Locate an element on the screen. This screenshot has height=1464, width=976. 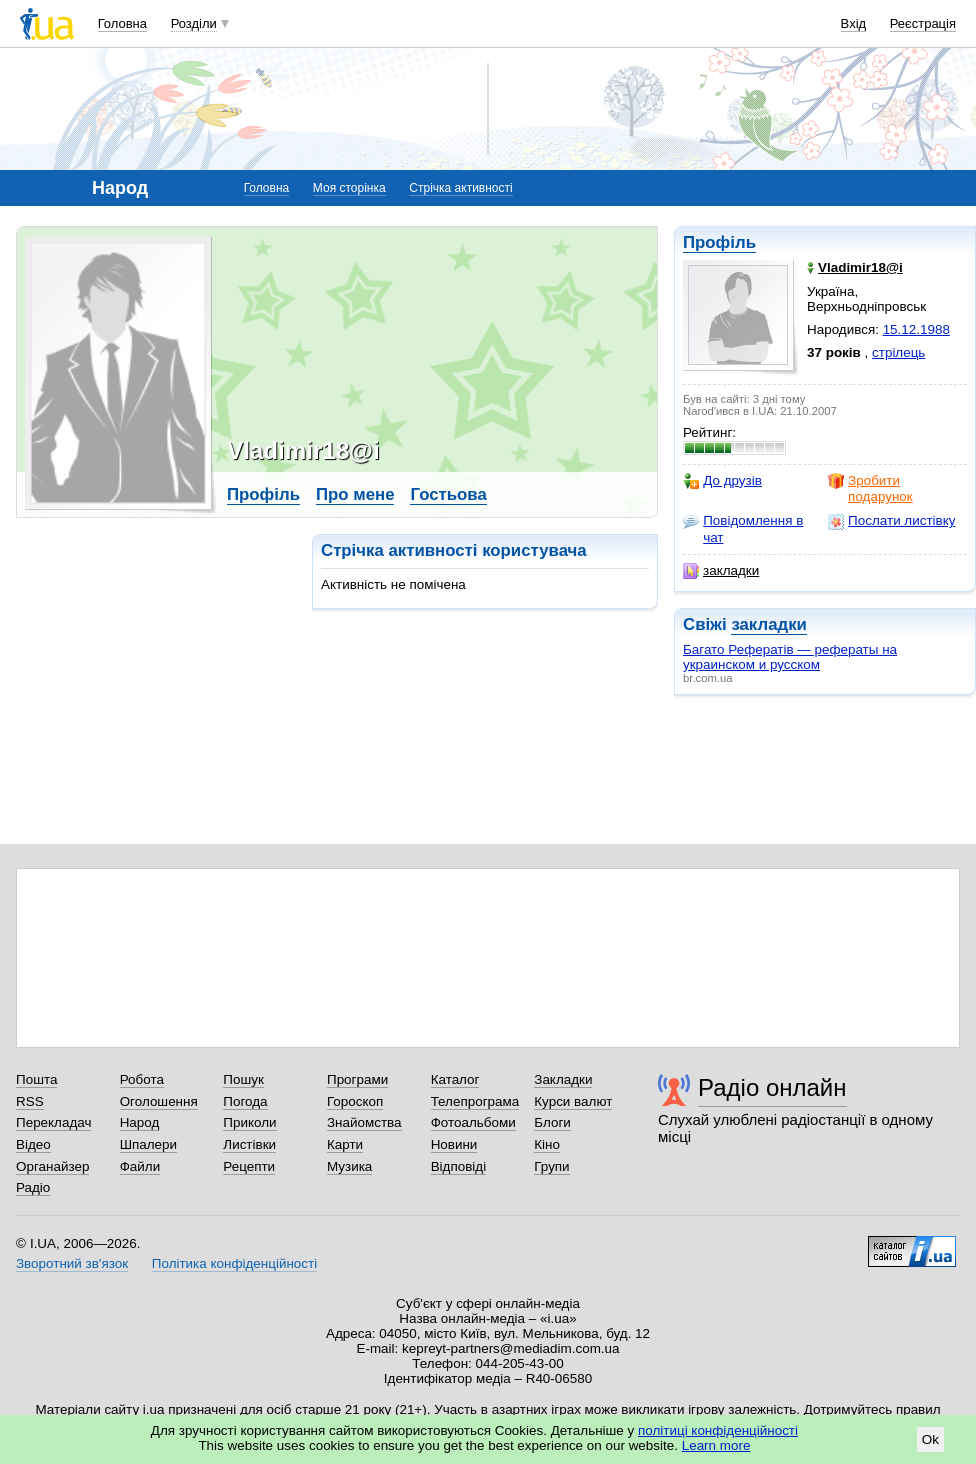
Вхід is located at coordinates (854, 23).